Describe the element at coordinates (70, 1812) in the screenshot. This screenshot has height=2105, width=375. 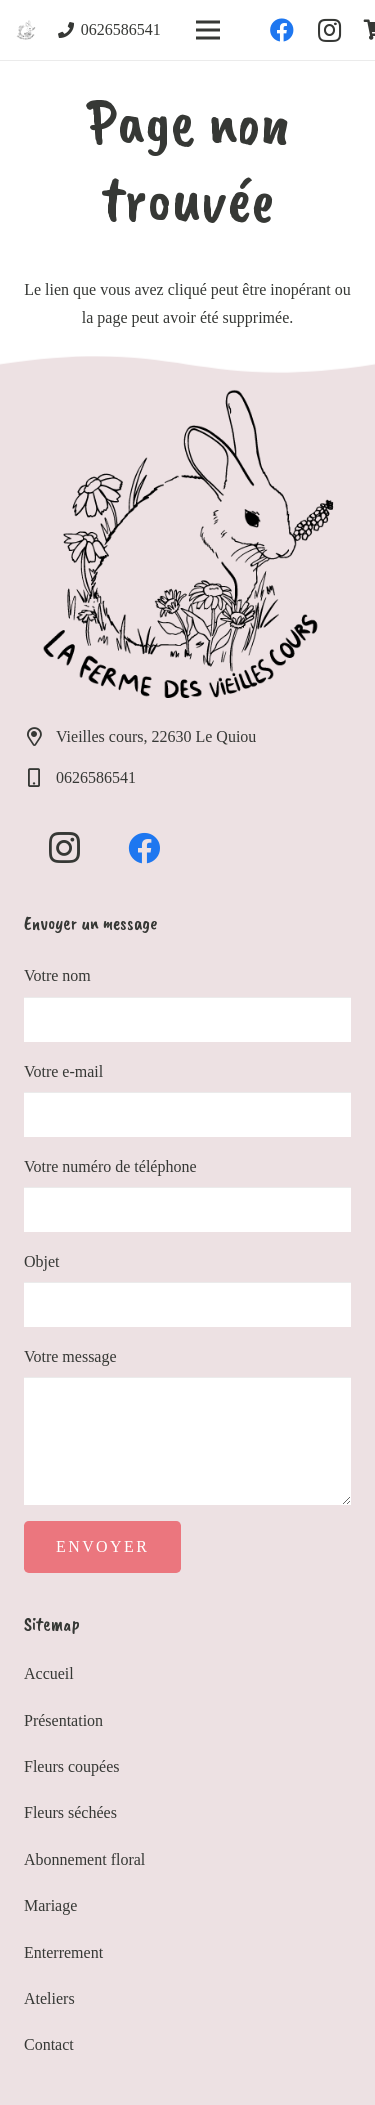
I see `Fleurs séchées` at that location.